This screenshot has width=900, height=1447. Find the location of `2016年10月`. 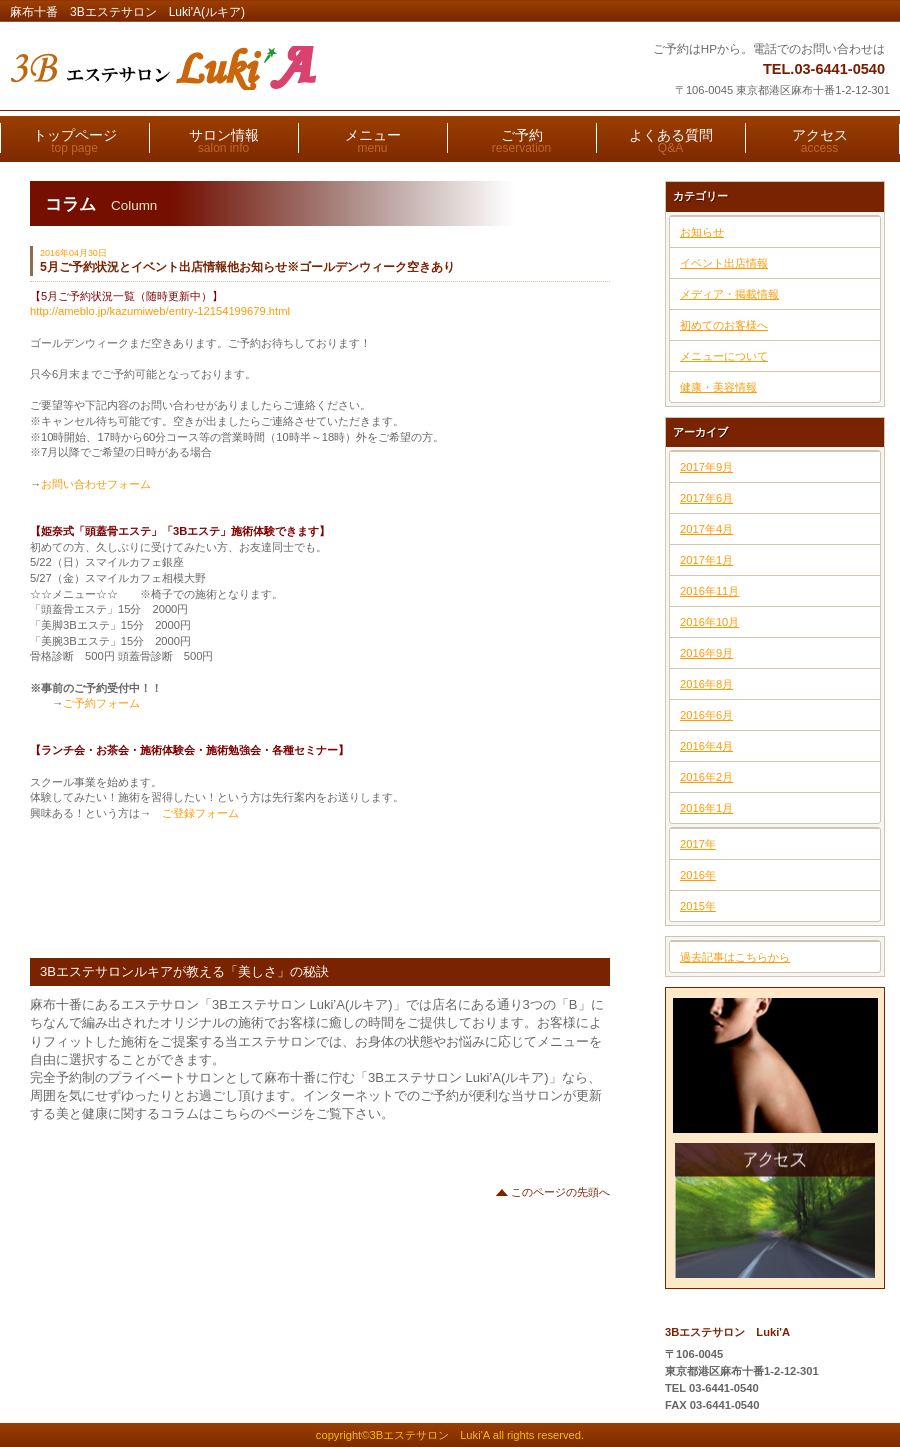

2016年10月 is located at coordinates (709, 622).